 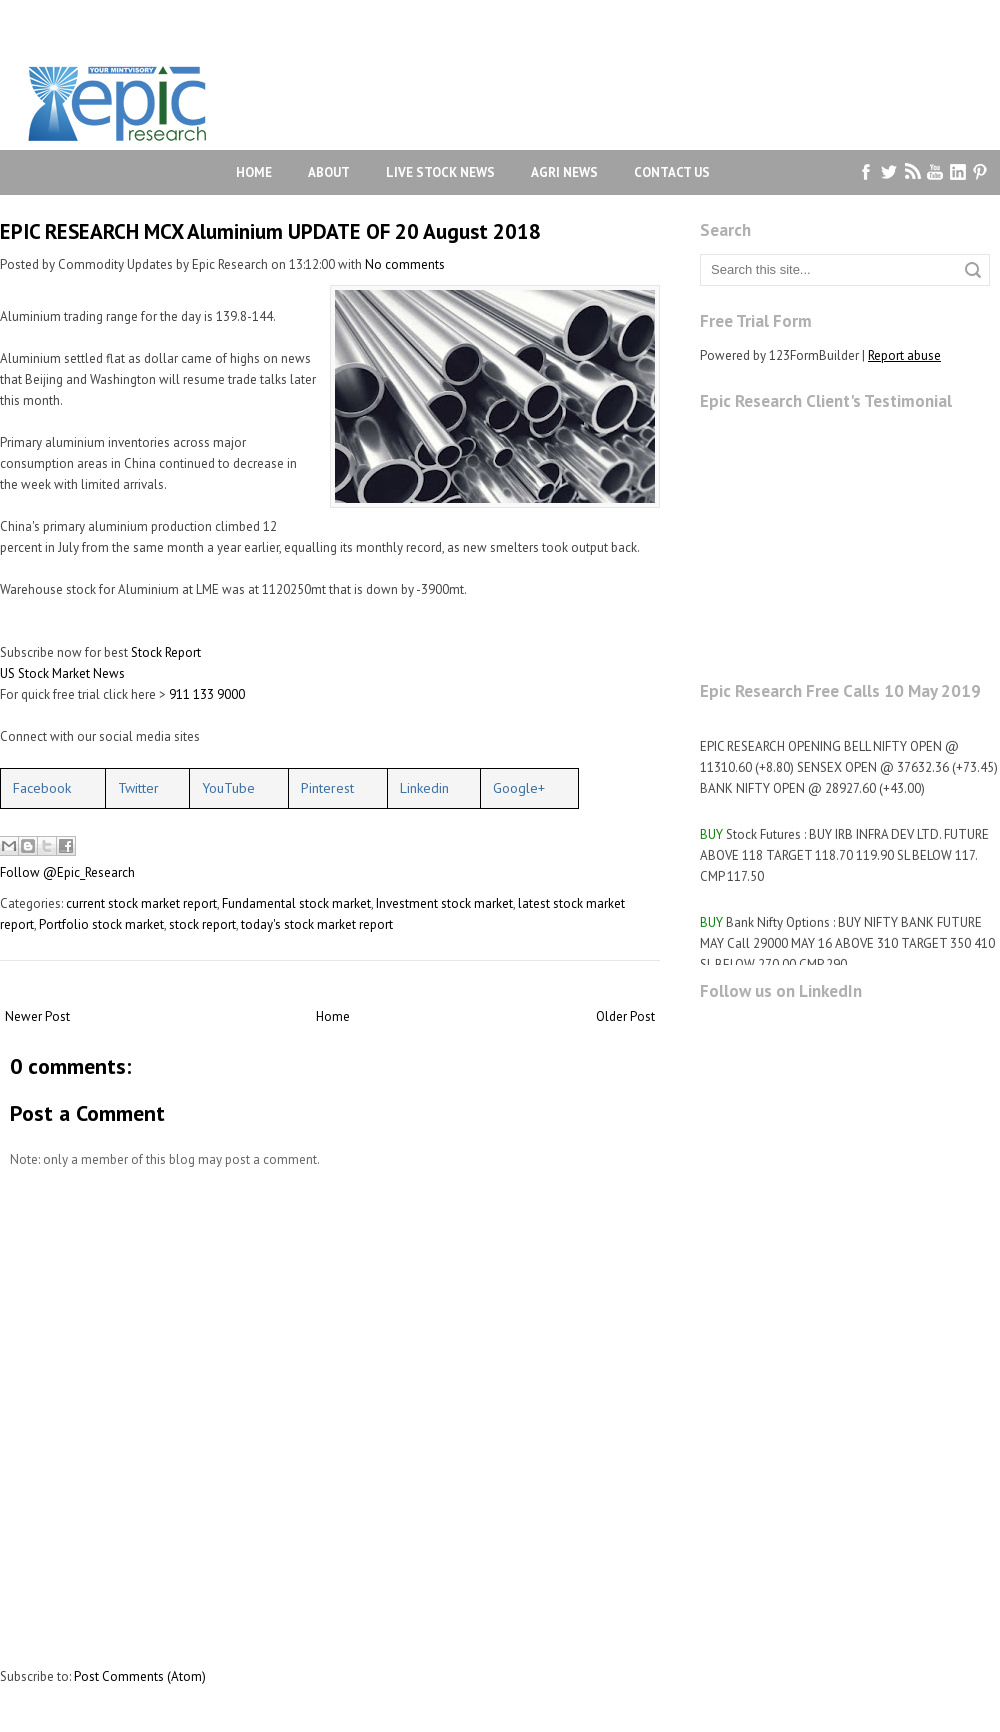 What do you see at coordinates (672, 172) in the screenshot?
I see `Contact Us` at bounding box center [672, 172].